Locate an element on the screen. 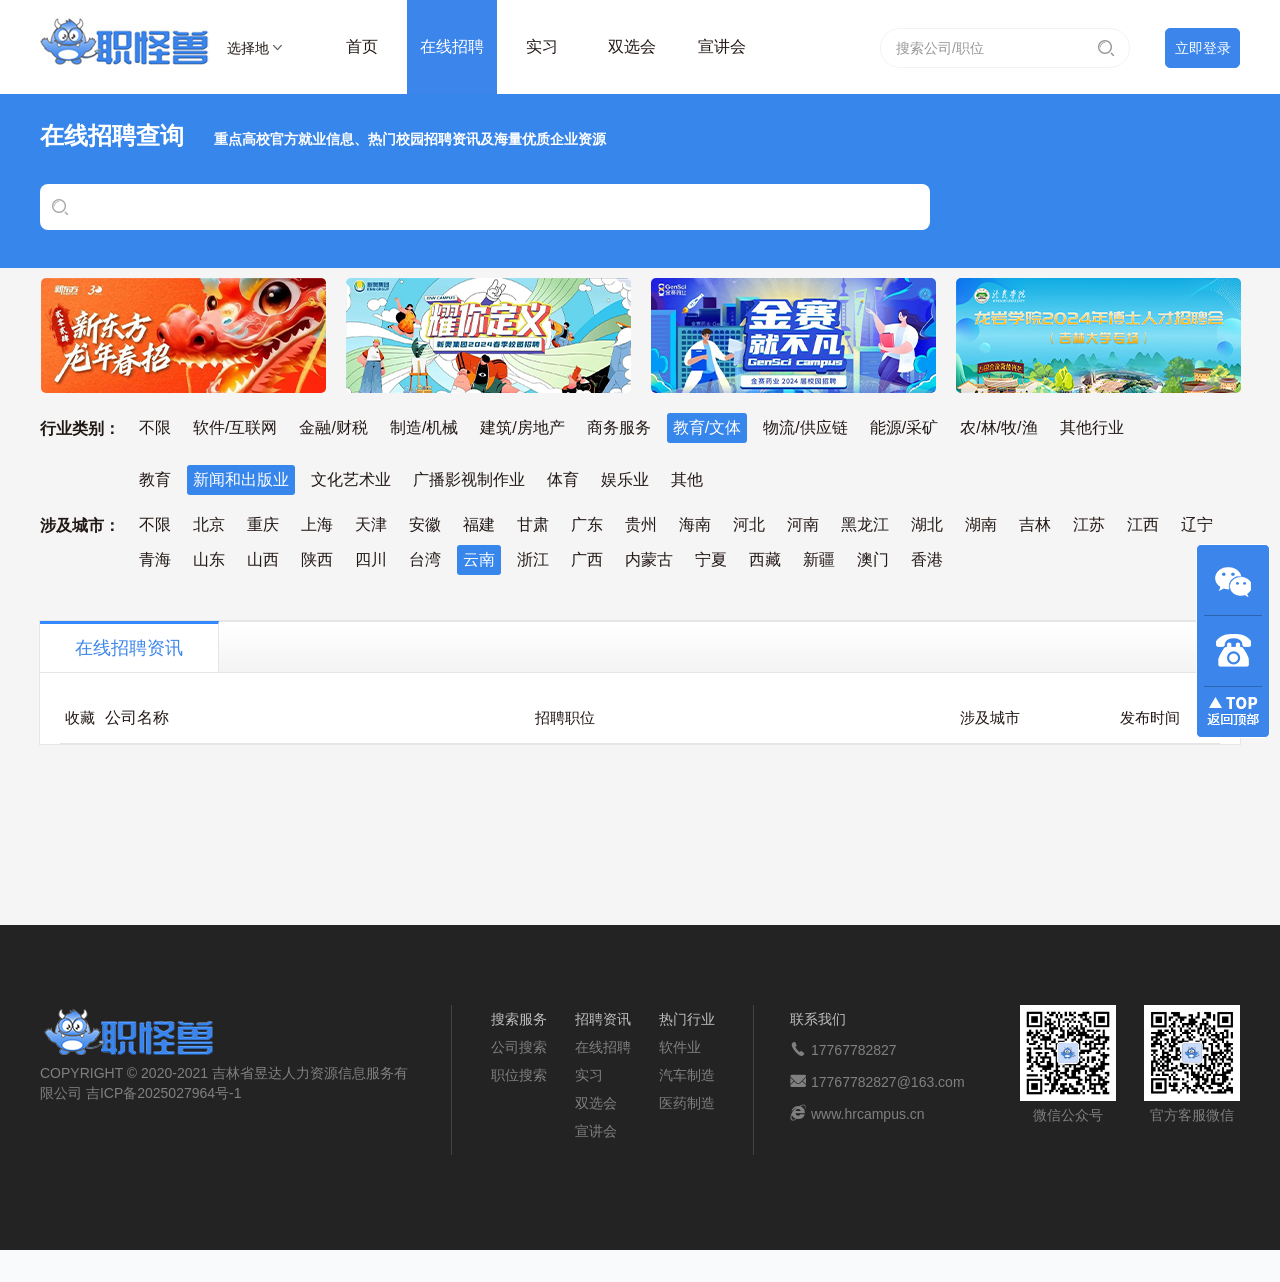 This screenshot has height=1282, width=1280. 海南 is located at coordinates (695, 524).